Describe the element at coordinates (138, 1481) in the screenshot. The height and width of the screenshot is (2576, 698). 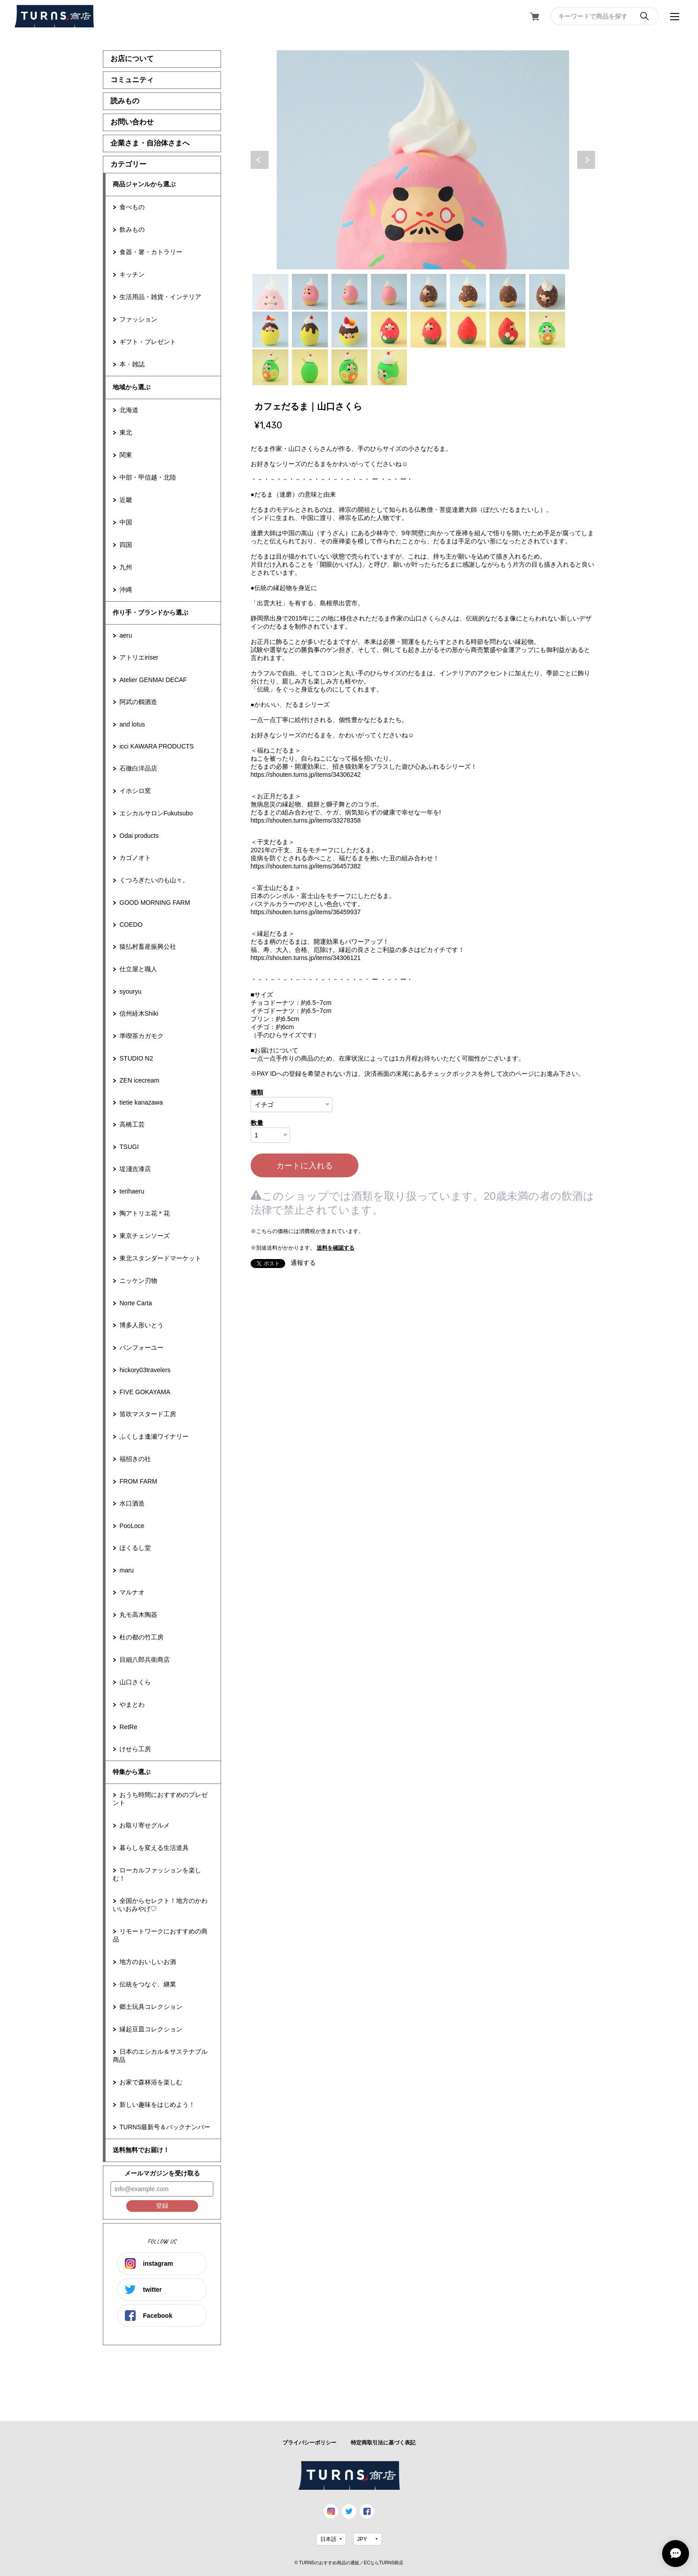
I see `FROM FARM` at that location.